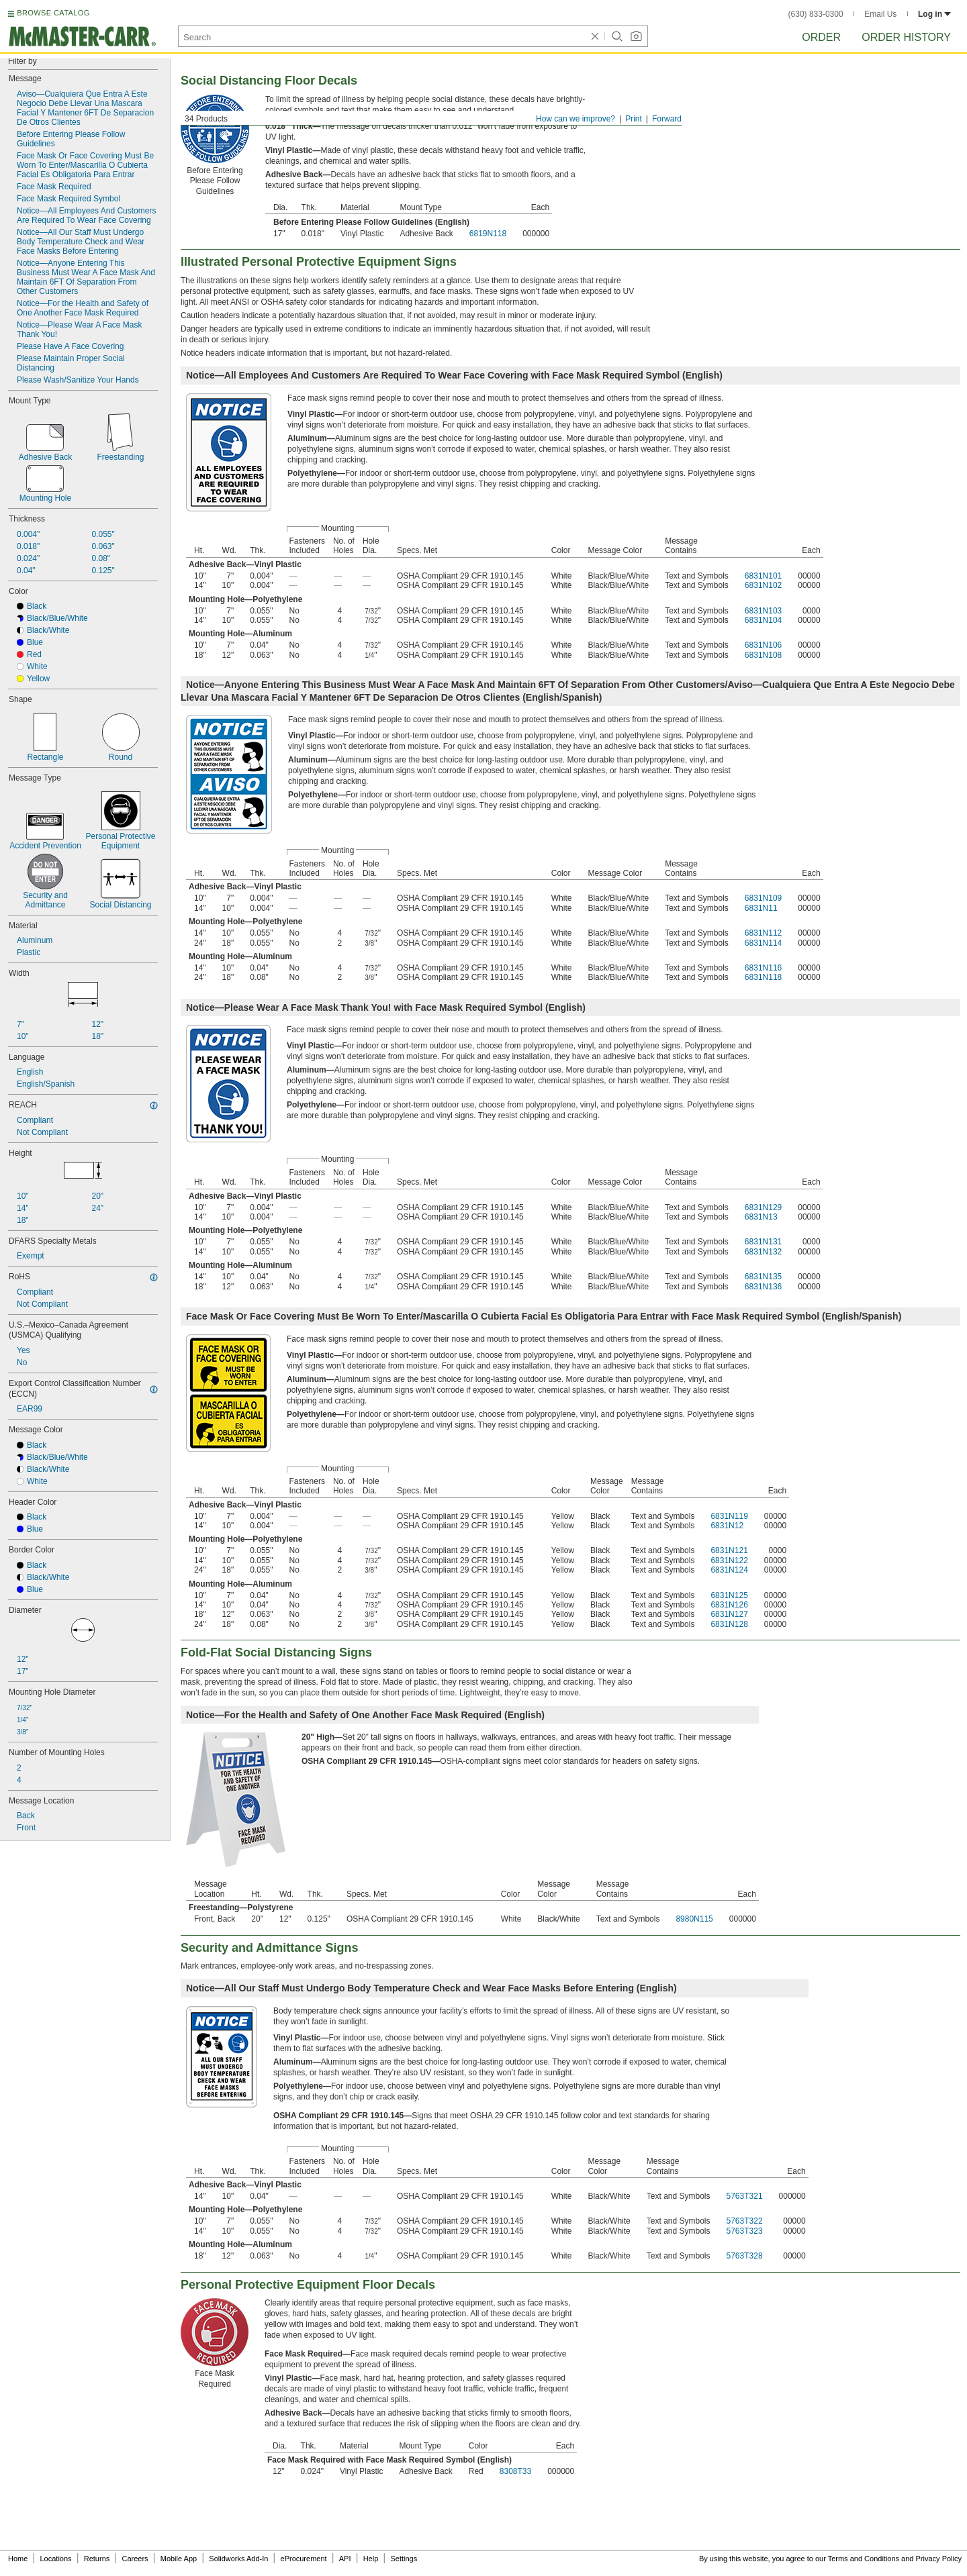 The width and height of the screenshot is (967, 2576). I want to click on BROWSE CATALOG, so click(53, 13).